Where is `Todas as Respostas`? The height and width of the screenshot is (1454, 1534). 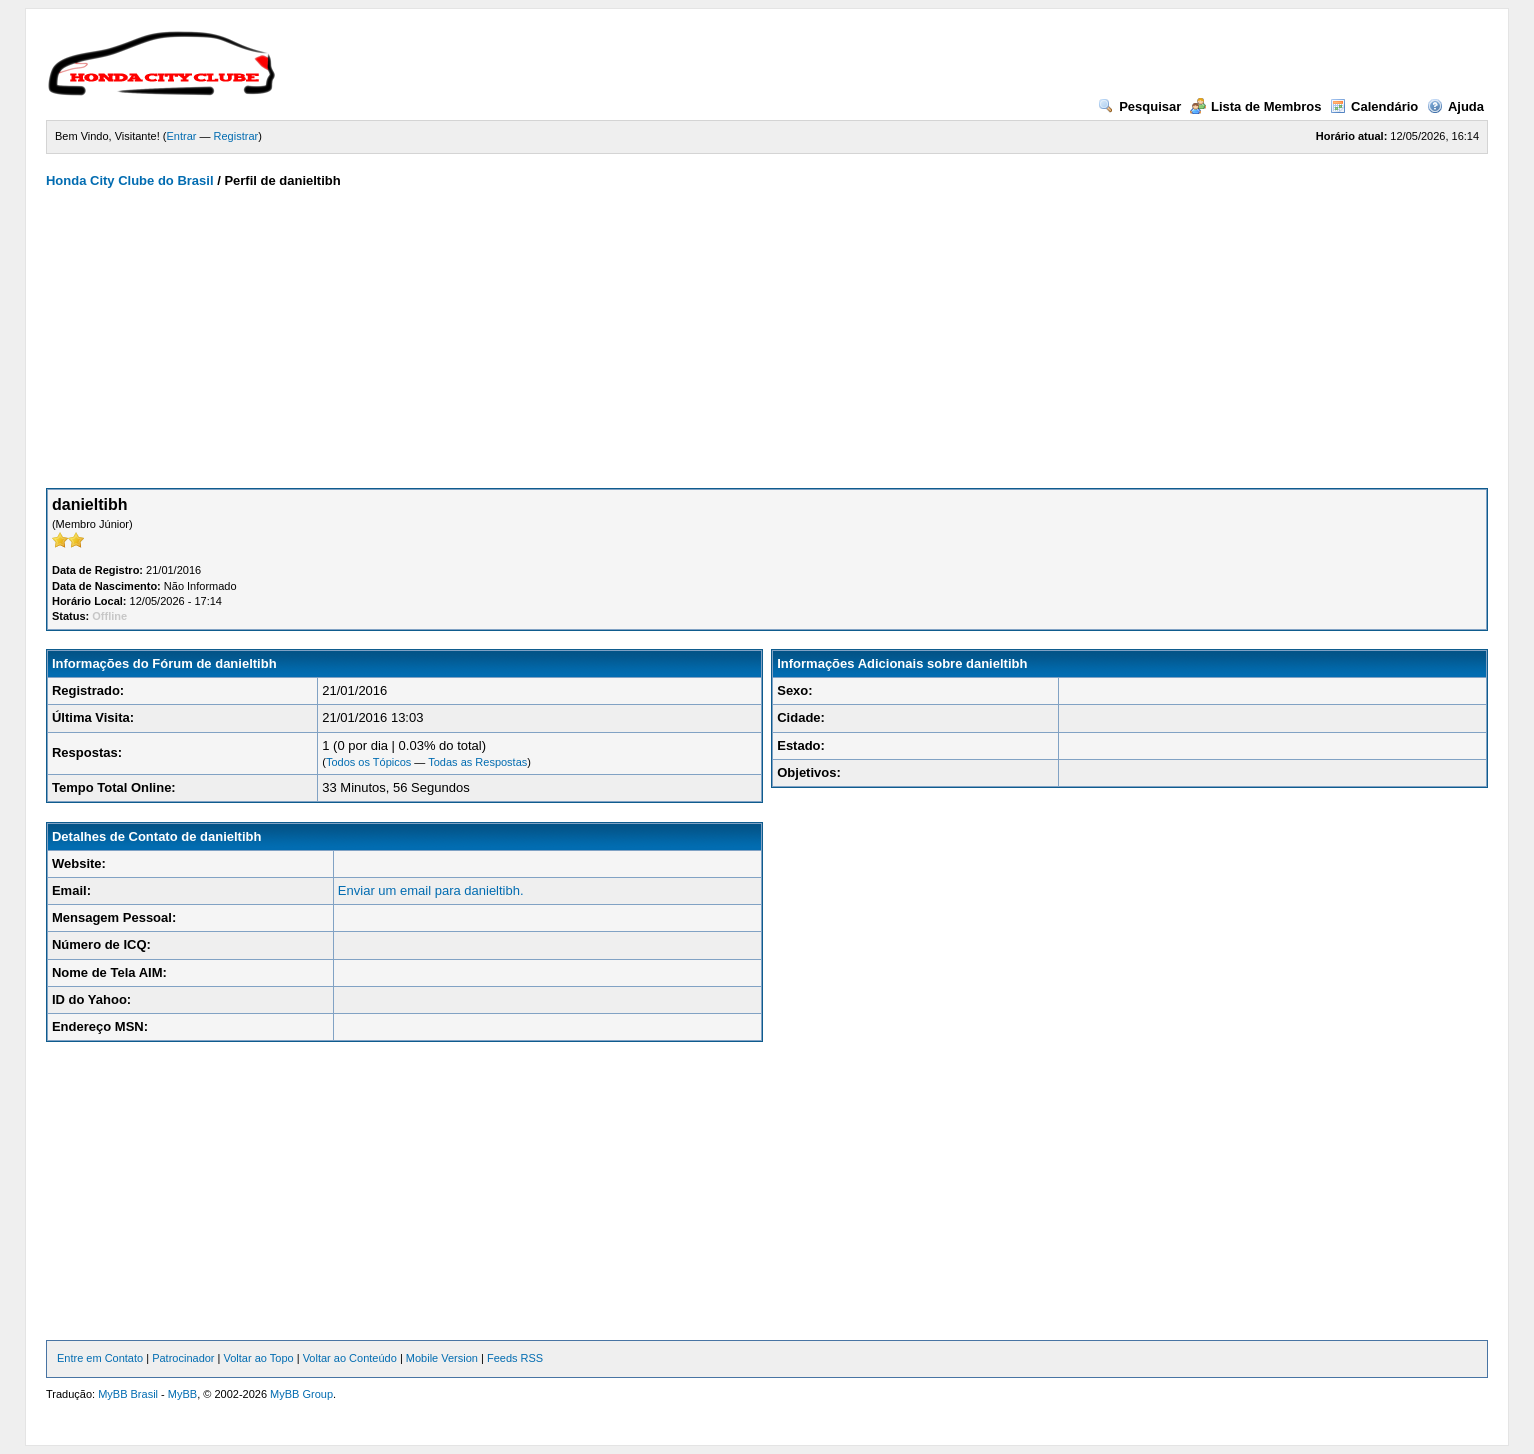 Todas as Respostas is located at coordinates (477, 762).